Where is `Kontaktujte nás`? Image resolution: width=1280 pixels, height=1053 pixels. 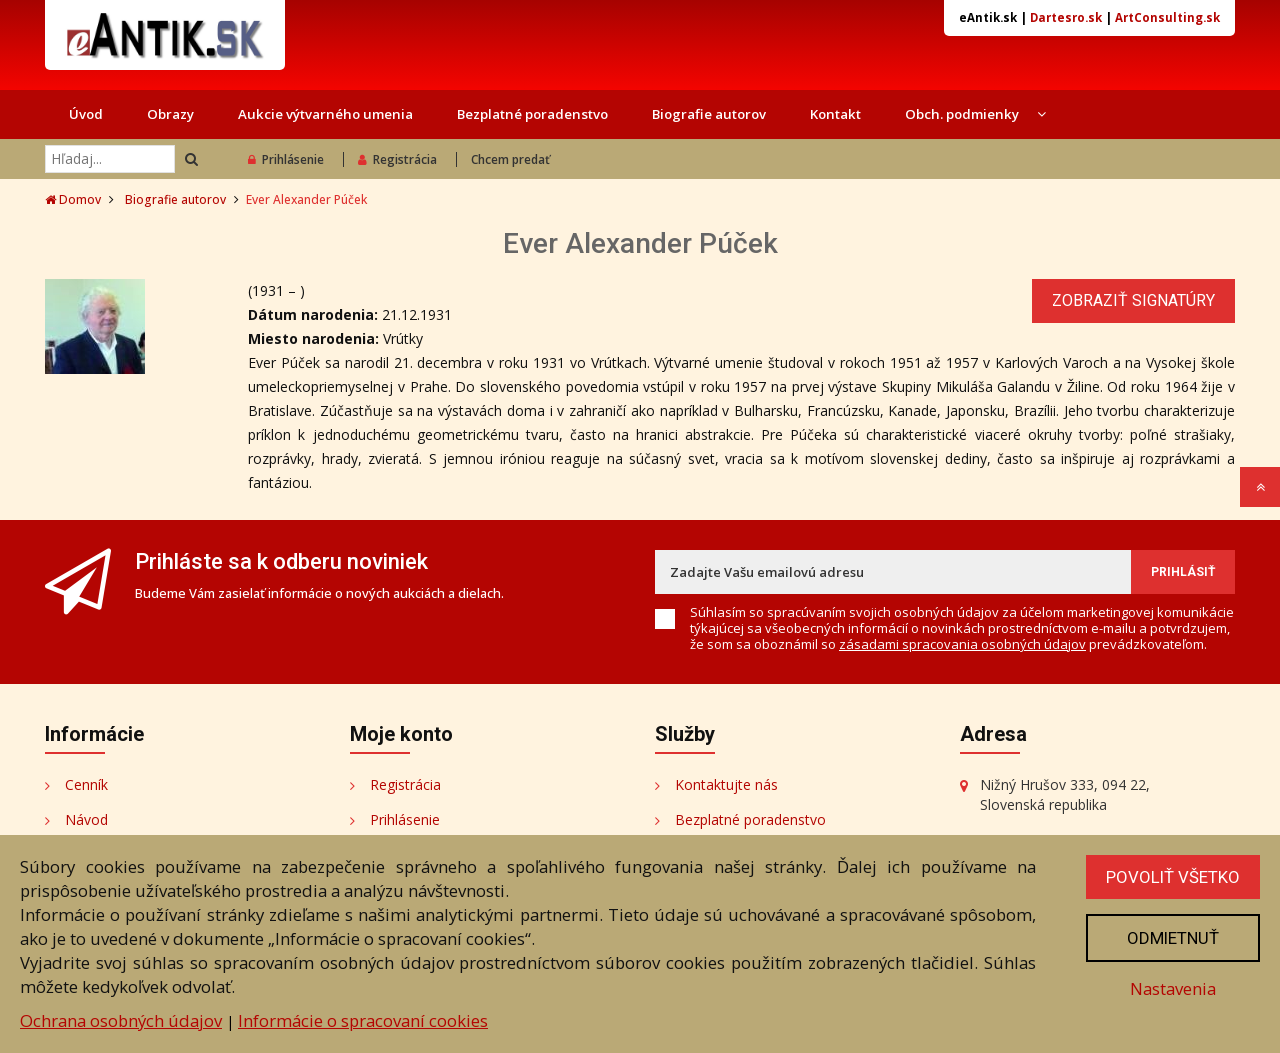 Kontaktujte nás is located at coordinates (726, 784).